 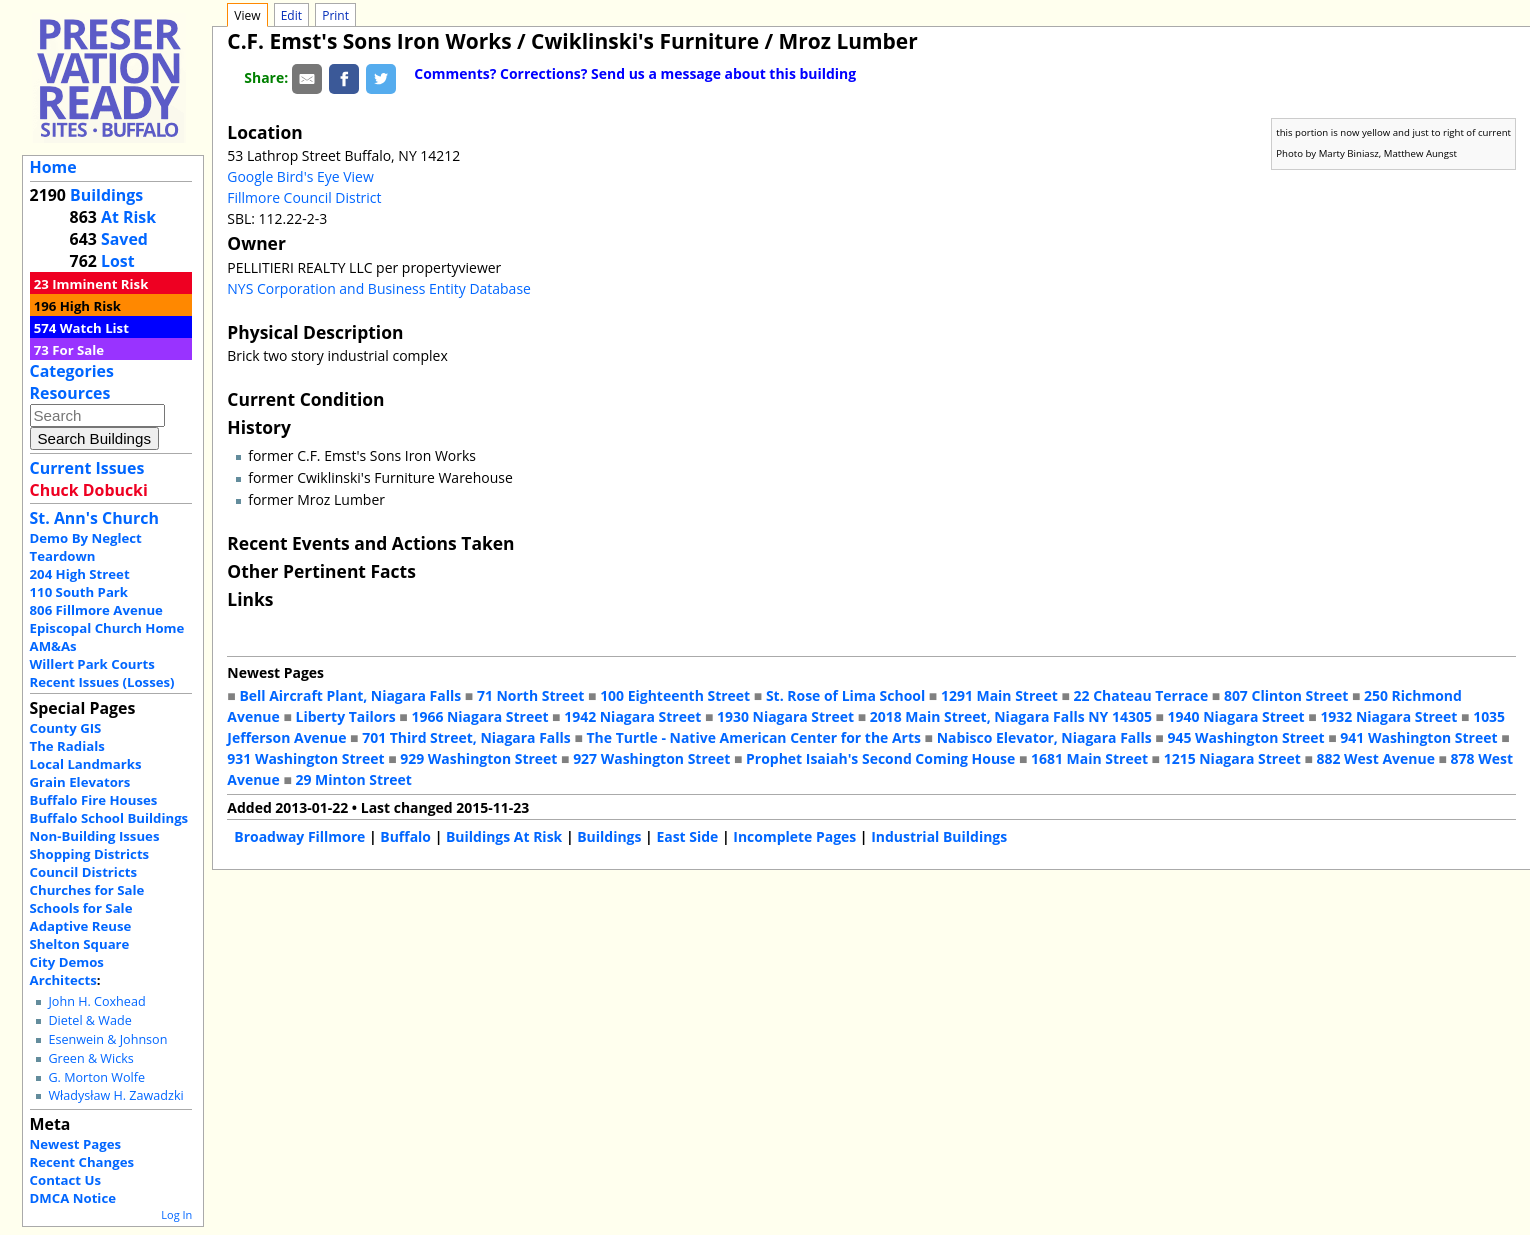 What do you see at coordinates (999, 695) in the screenshot?
I see `1291 Main Street` at bounding box center [999, 695].